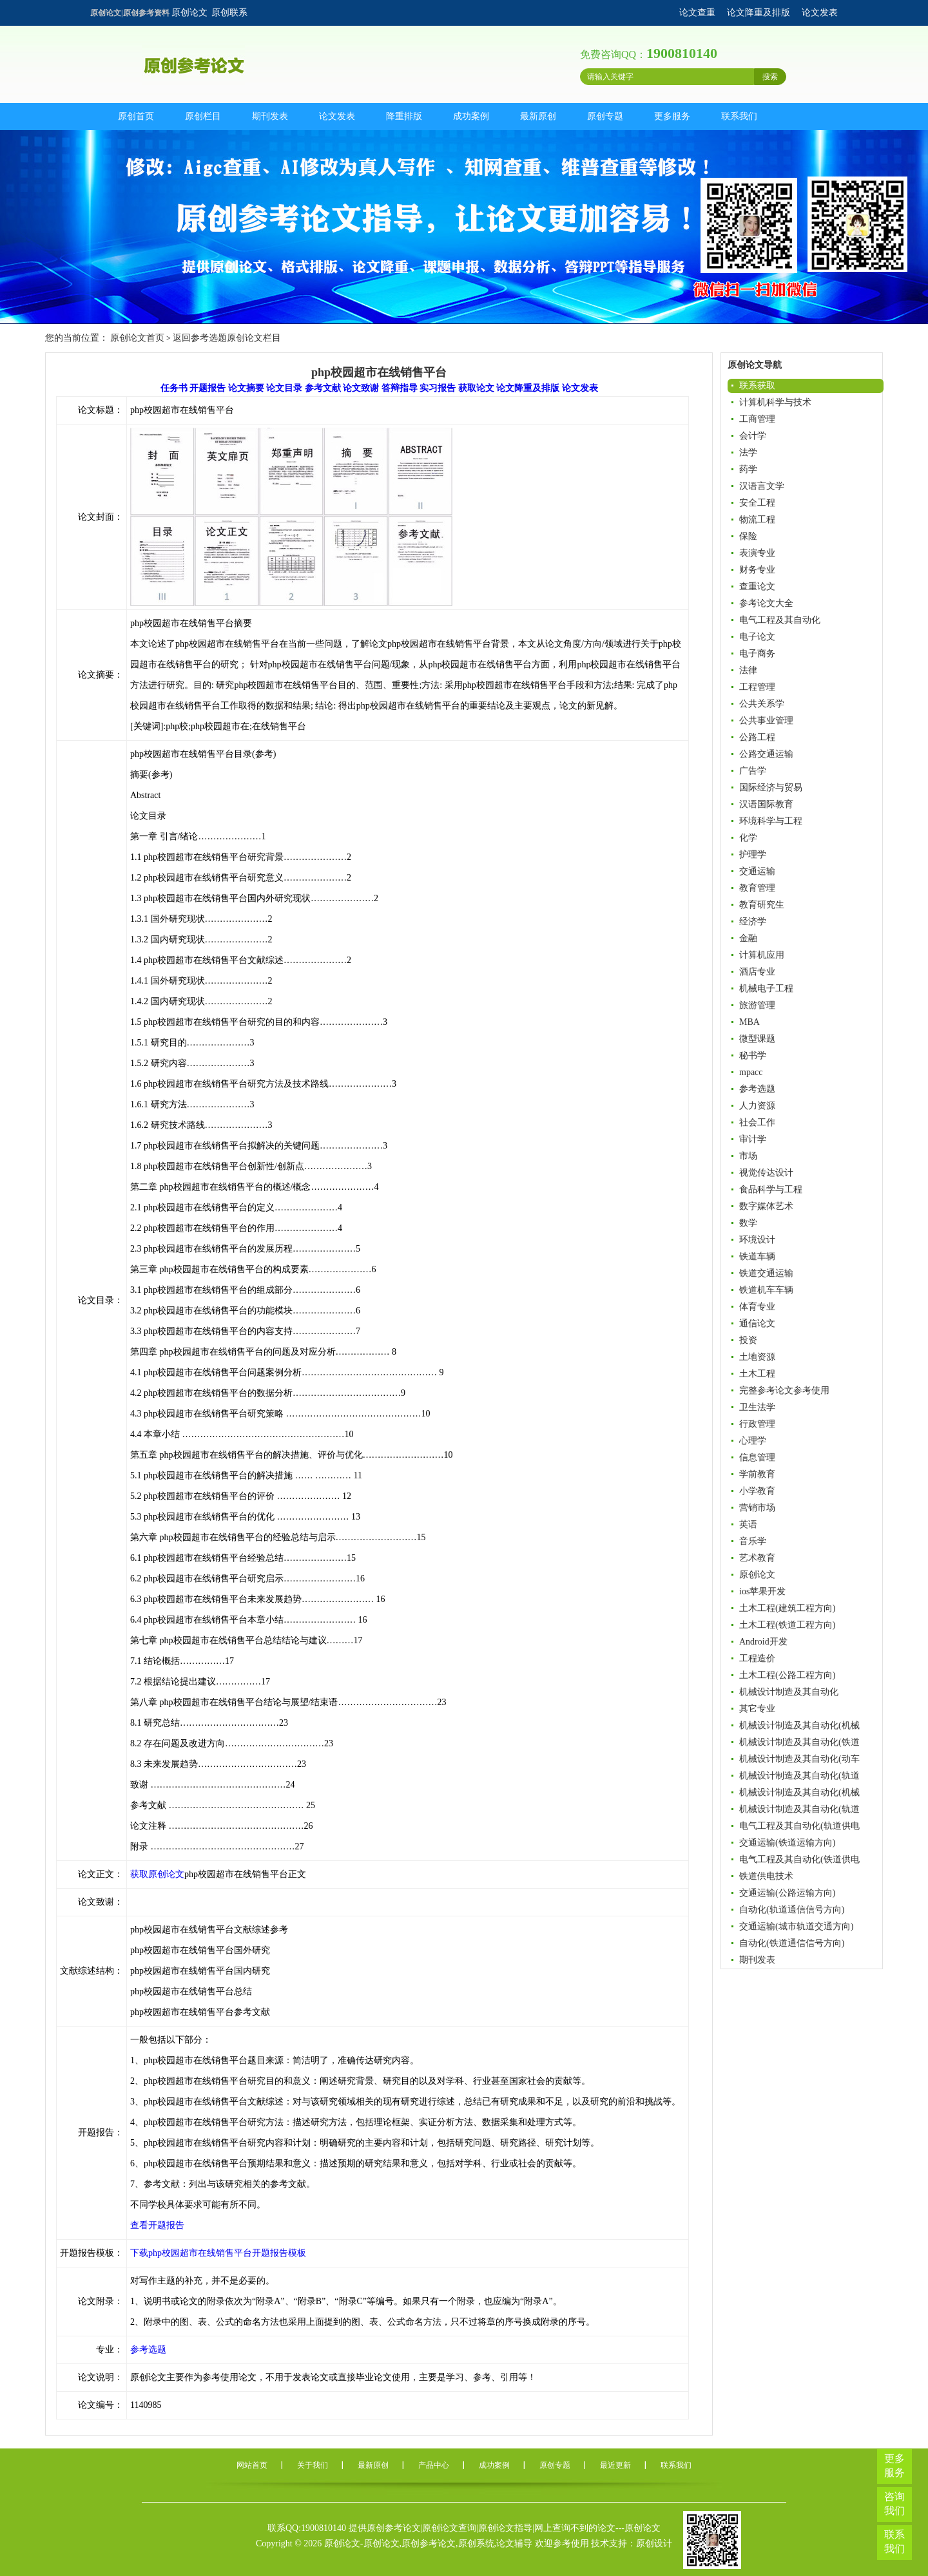 Image resolution: width=928 pixels, height=2576 pixels. What do you see at coordinates (270, 116) in the screenshot?
I see `期刊发表` at bounding box center [270, 116].